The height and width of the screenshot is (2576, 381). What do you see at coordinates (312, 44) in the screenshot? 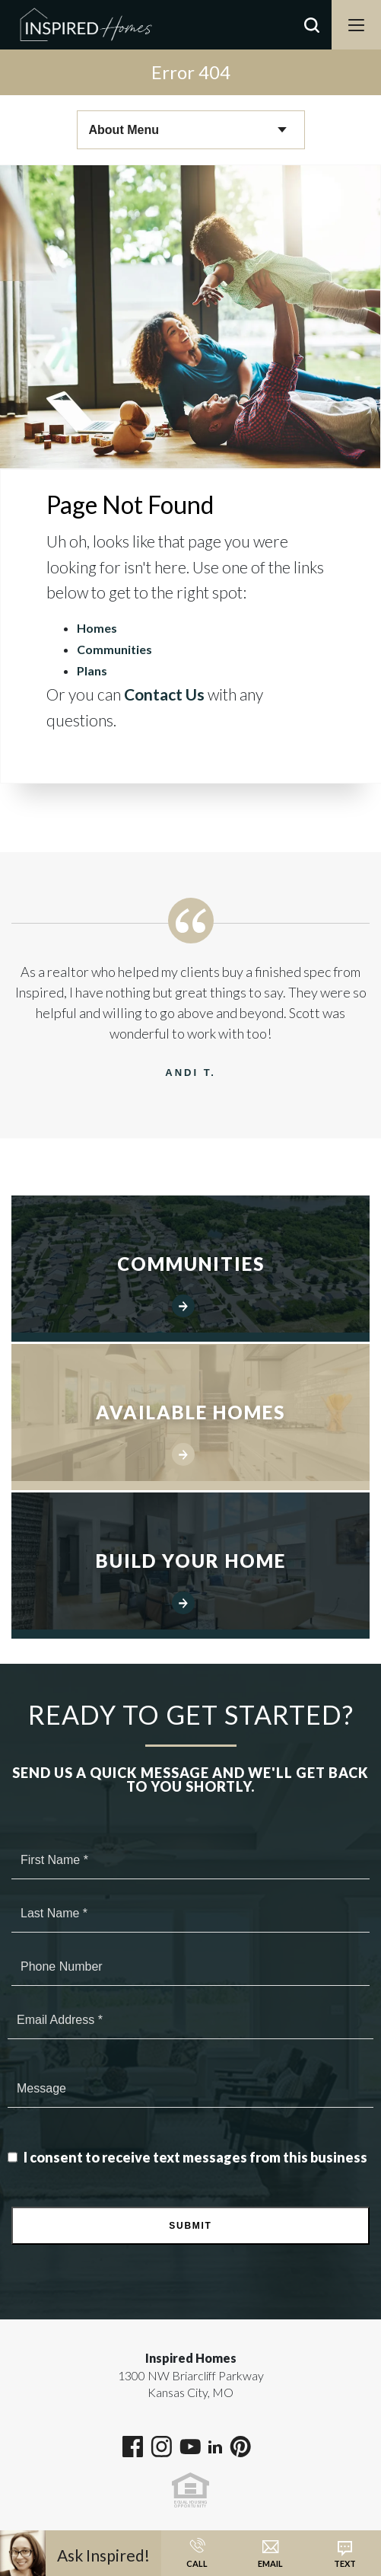
I see `[button]` at bounding box center [312, 44].